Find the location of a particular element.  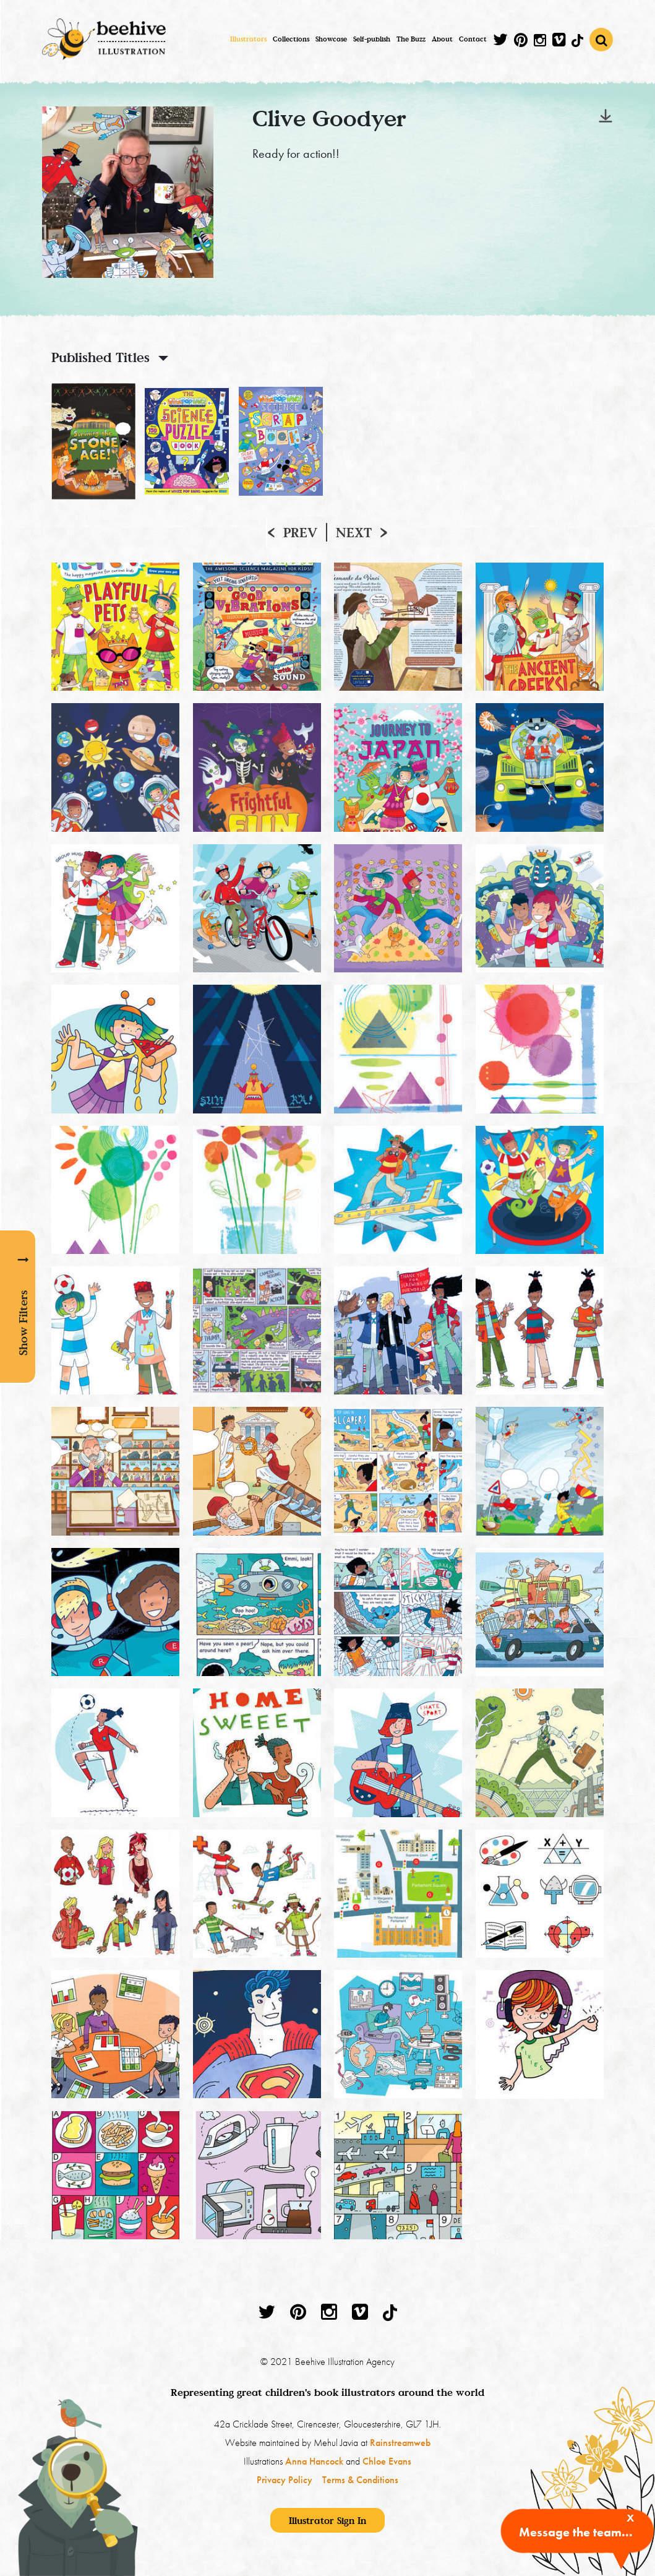

The Buzz is located at coordinates (411, 39).